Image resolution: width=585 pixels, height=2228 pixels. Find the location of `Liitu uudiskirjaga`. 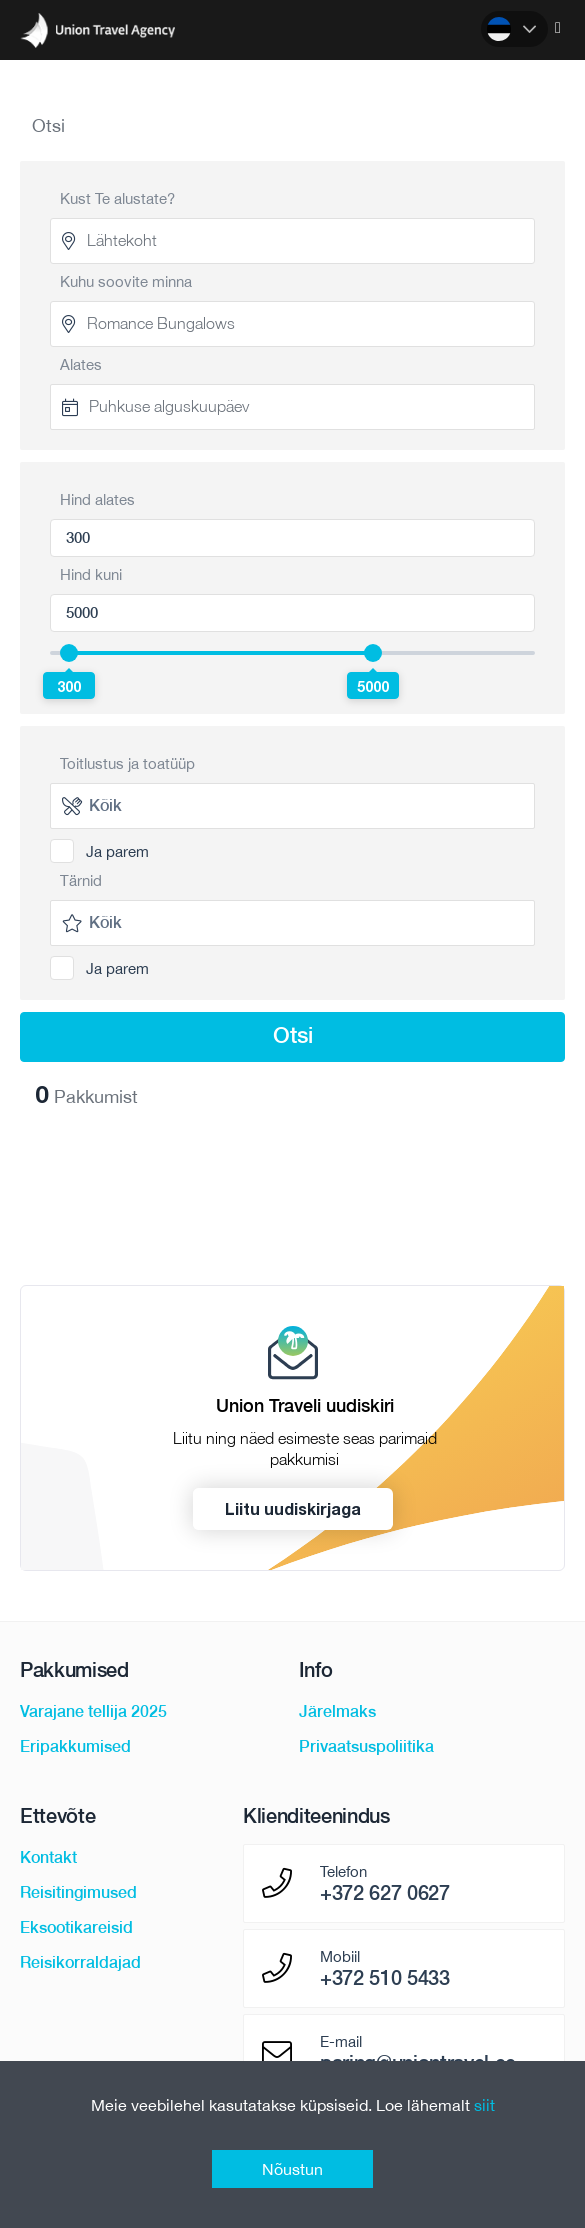

Liitu uudiskirjaga is located at coordinates (293, 1508).